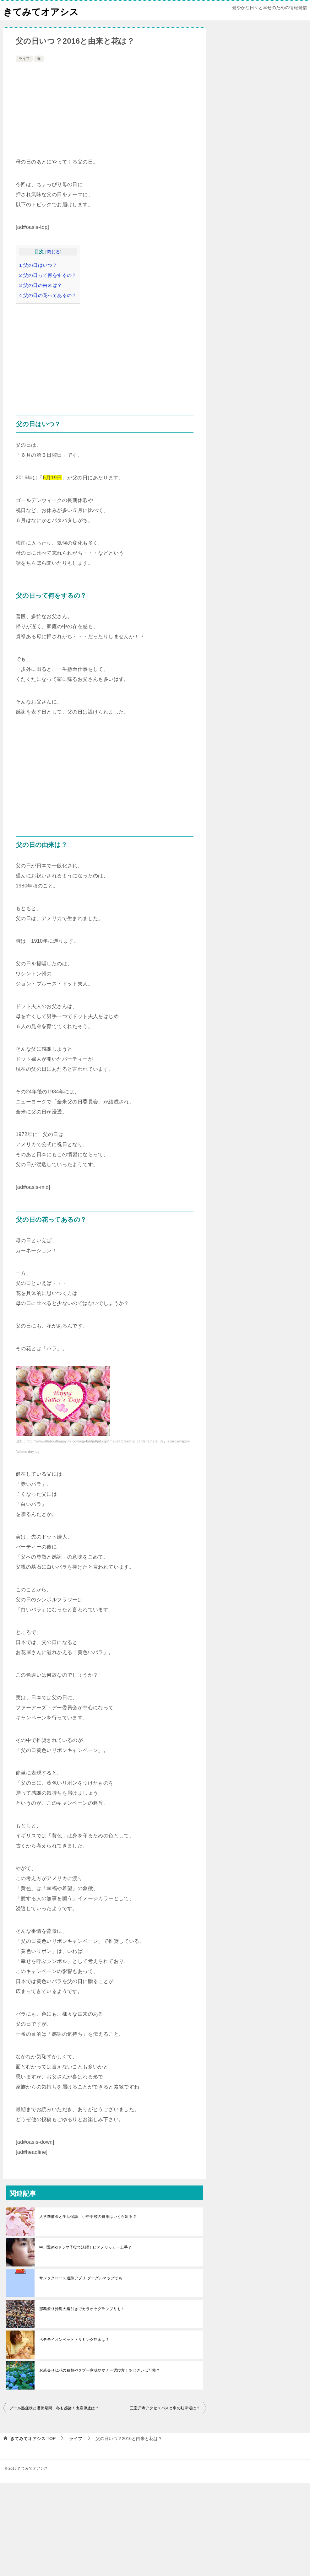 Image resolution: width=310 pixels, height=2576 pixels. What do you see at coordinates (82, 2278) in the screenshot?
I see `サンタクロース追跡アプリ グーグルマップでも！` at bounding box center [82, 2278].